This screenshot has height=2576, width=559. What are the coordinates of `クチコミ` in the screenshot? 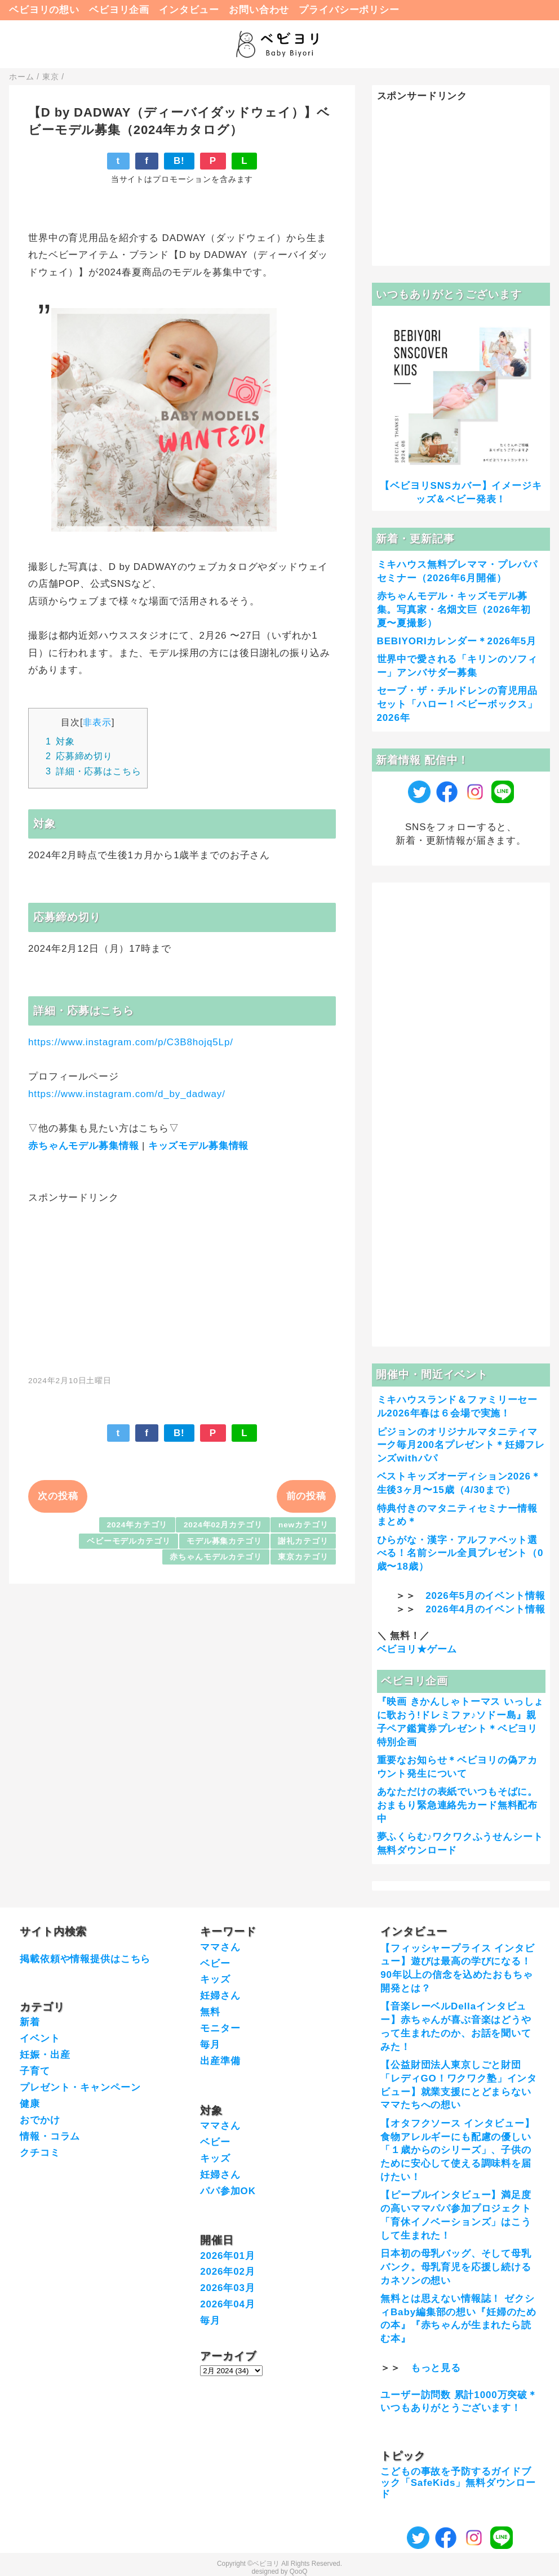 It's located at (40, 2152).